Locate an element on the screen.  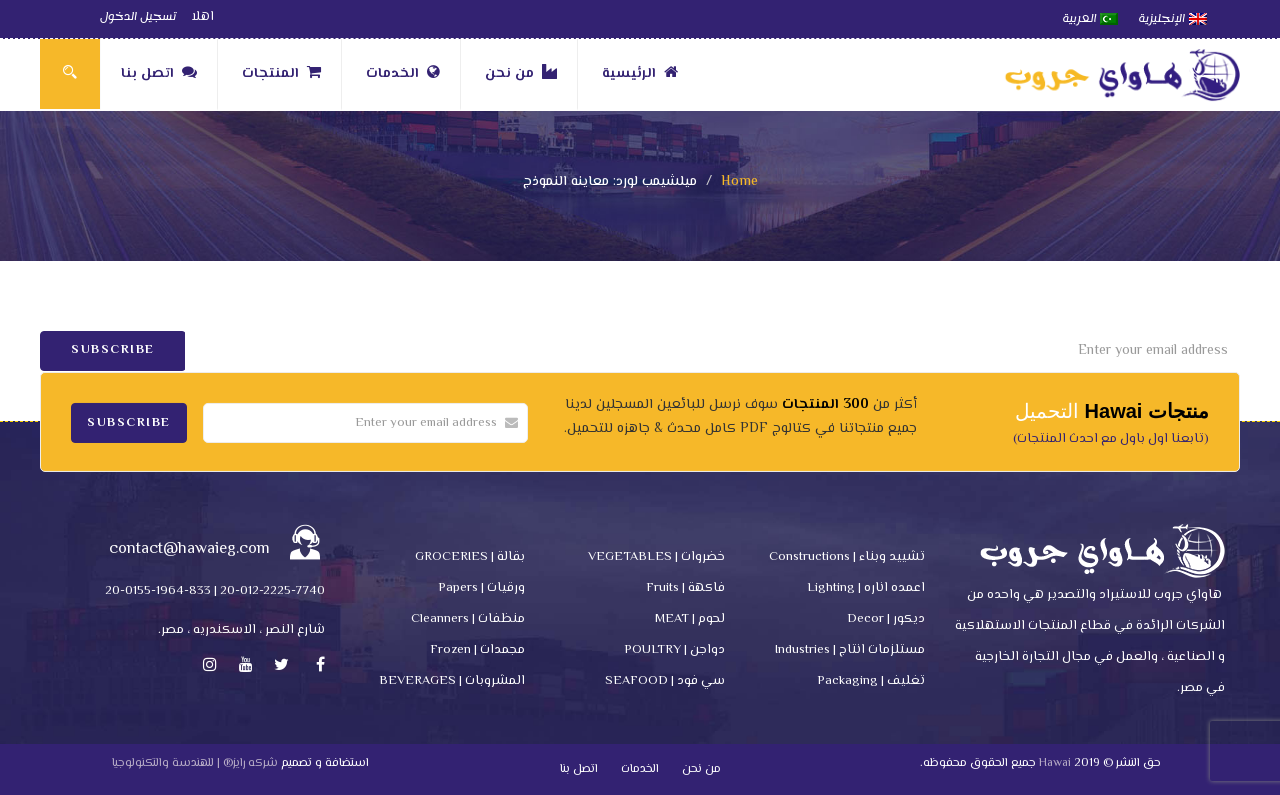
بقالة | GROCERIES is located at coordinates (470, 557).